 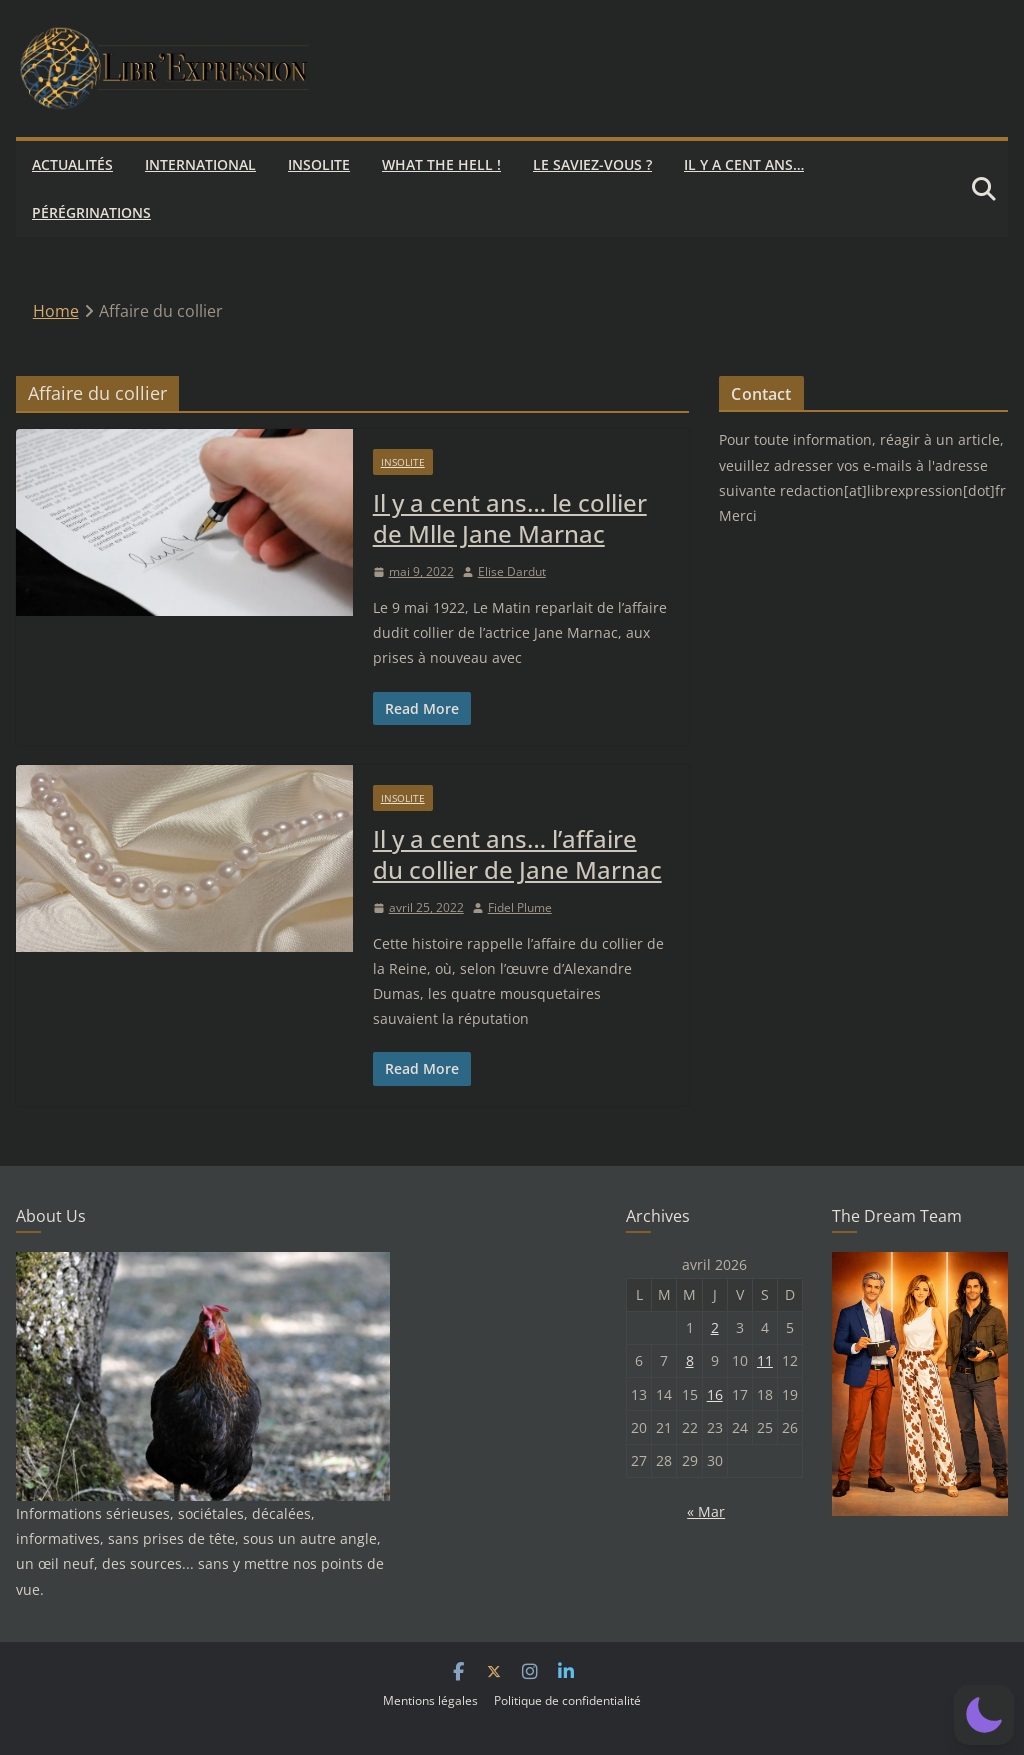 What do you see at coordinates (430, 1700) in the screenshot?
I see `Mentions légales` at bounding box center [430, 1700].